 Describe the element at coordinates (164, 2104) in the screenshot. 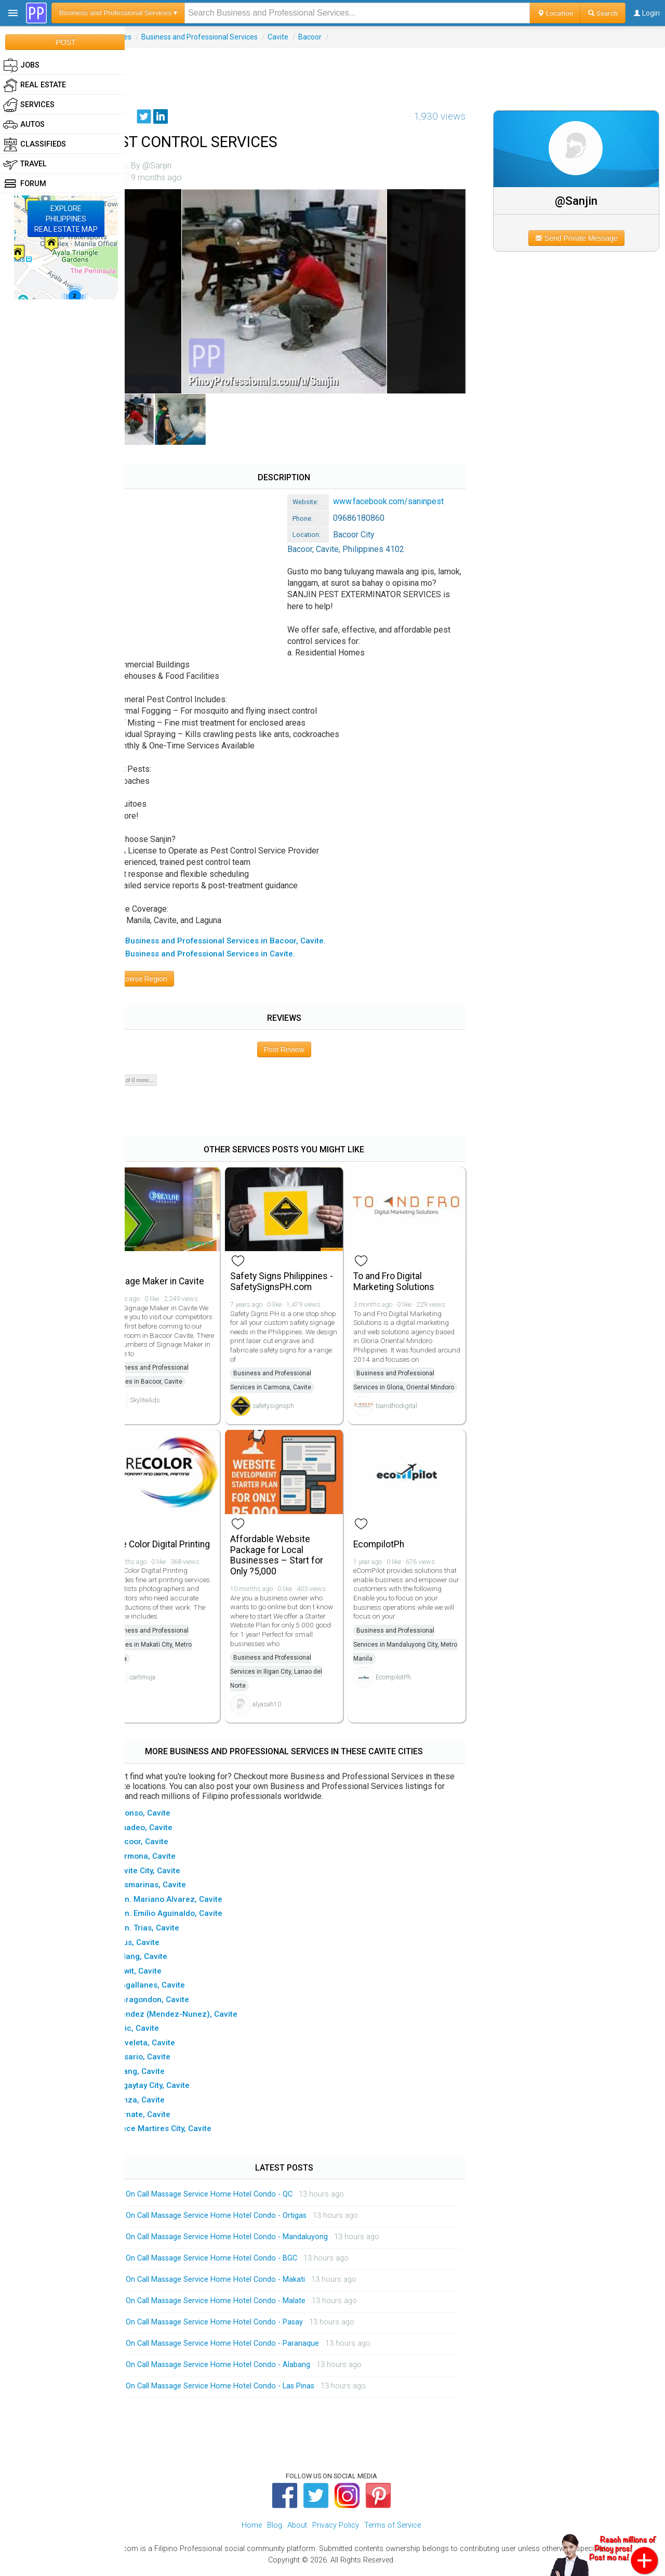

I see `▸ Tanza, Cavite` at that location.